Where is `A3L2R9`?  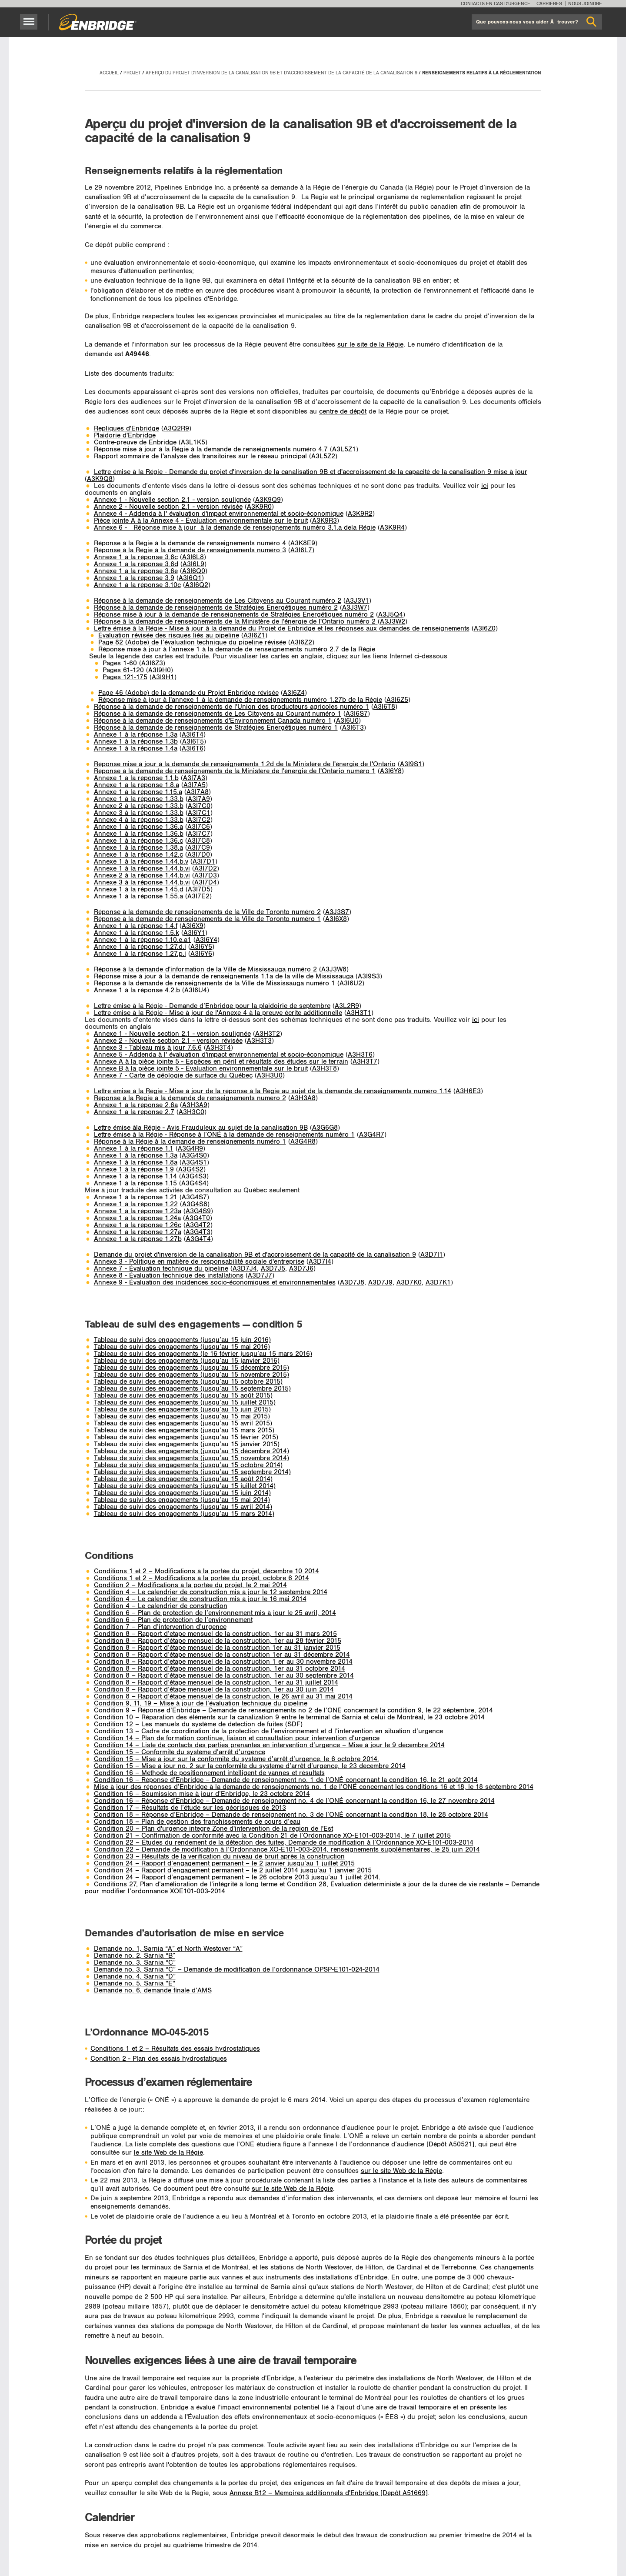
A3L2R9 is located at coordinates (347, 1006).